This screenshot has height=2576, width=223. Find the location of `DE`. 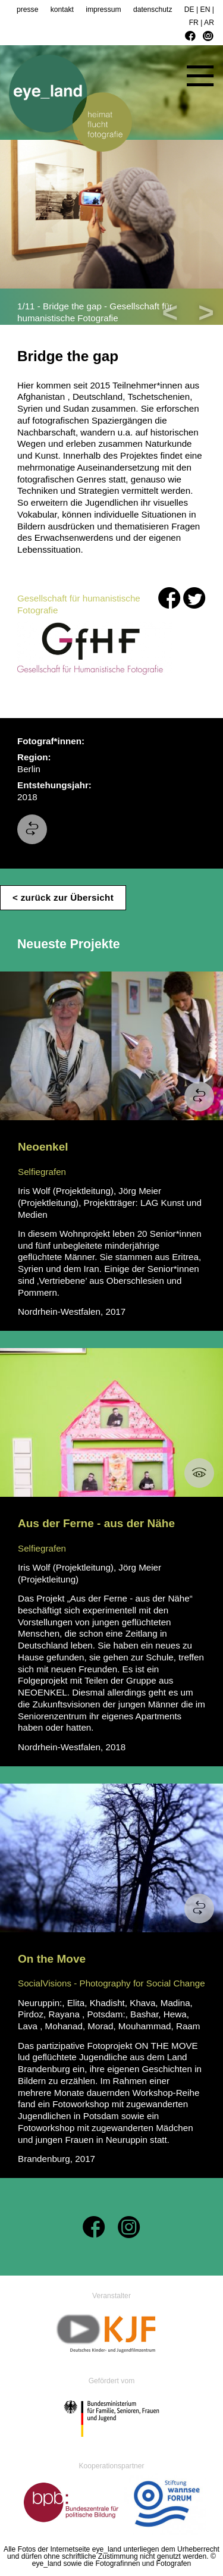

DE is located at coordinates (189, 9).